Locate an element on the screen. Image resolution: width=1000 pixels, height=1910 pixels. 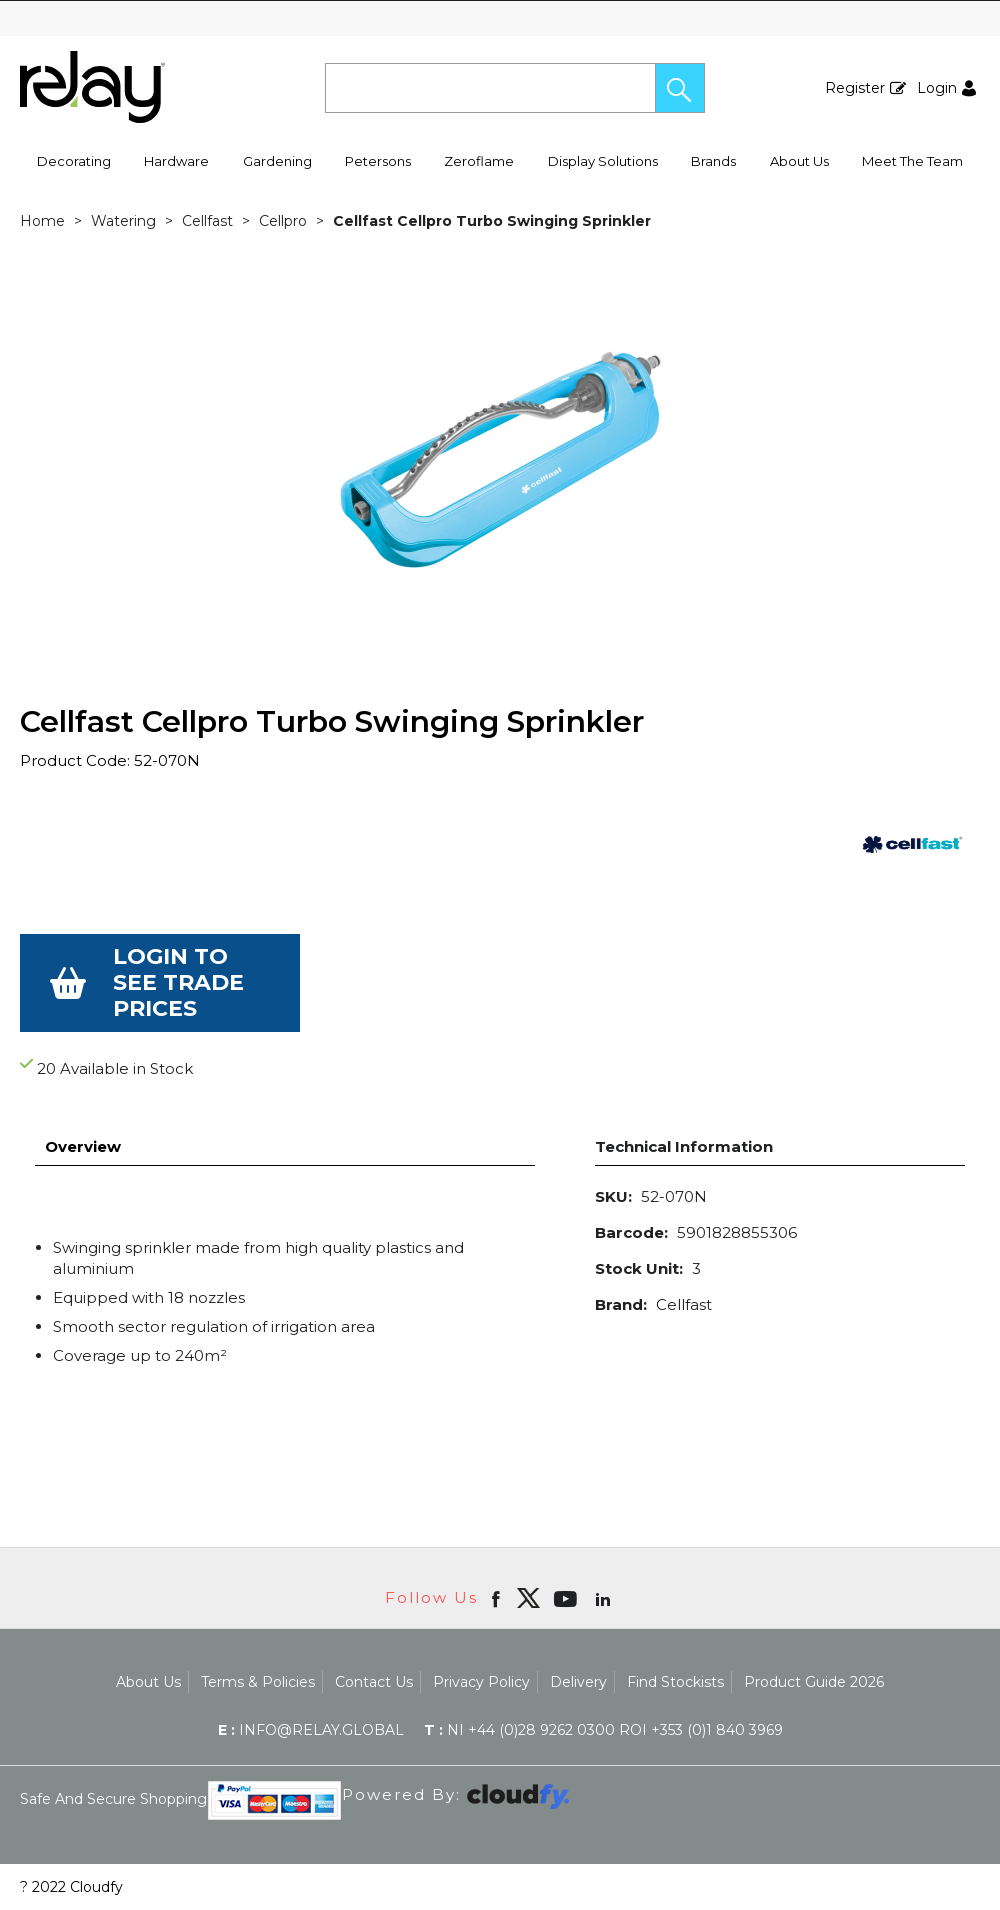
Login to see Trade Prices is located at coordinates (178, 982).